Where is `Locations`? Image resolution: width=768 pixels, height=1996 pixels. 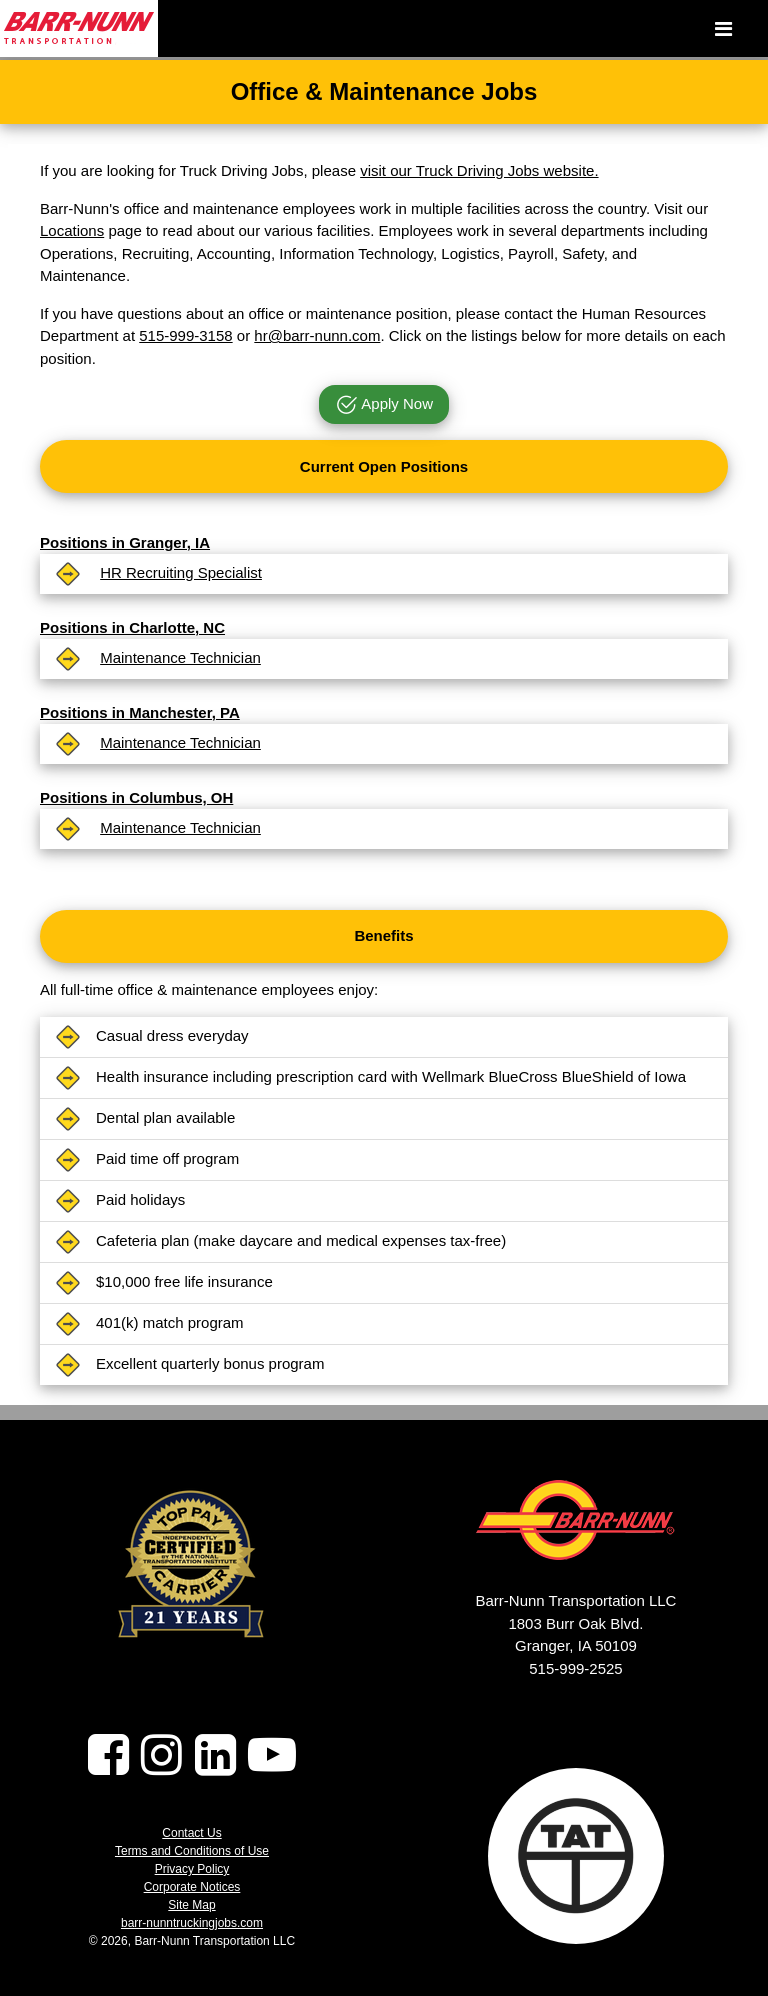
Locations is located at coordinates (72, 230).